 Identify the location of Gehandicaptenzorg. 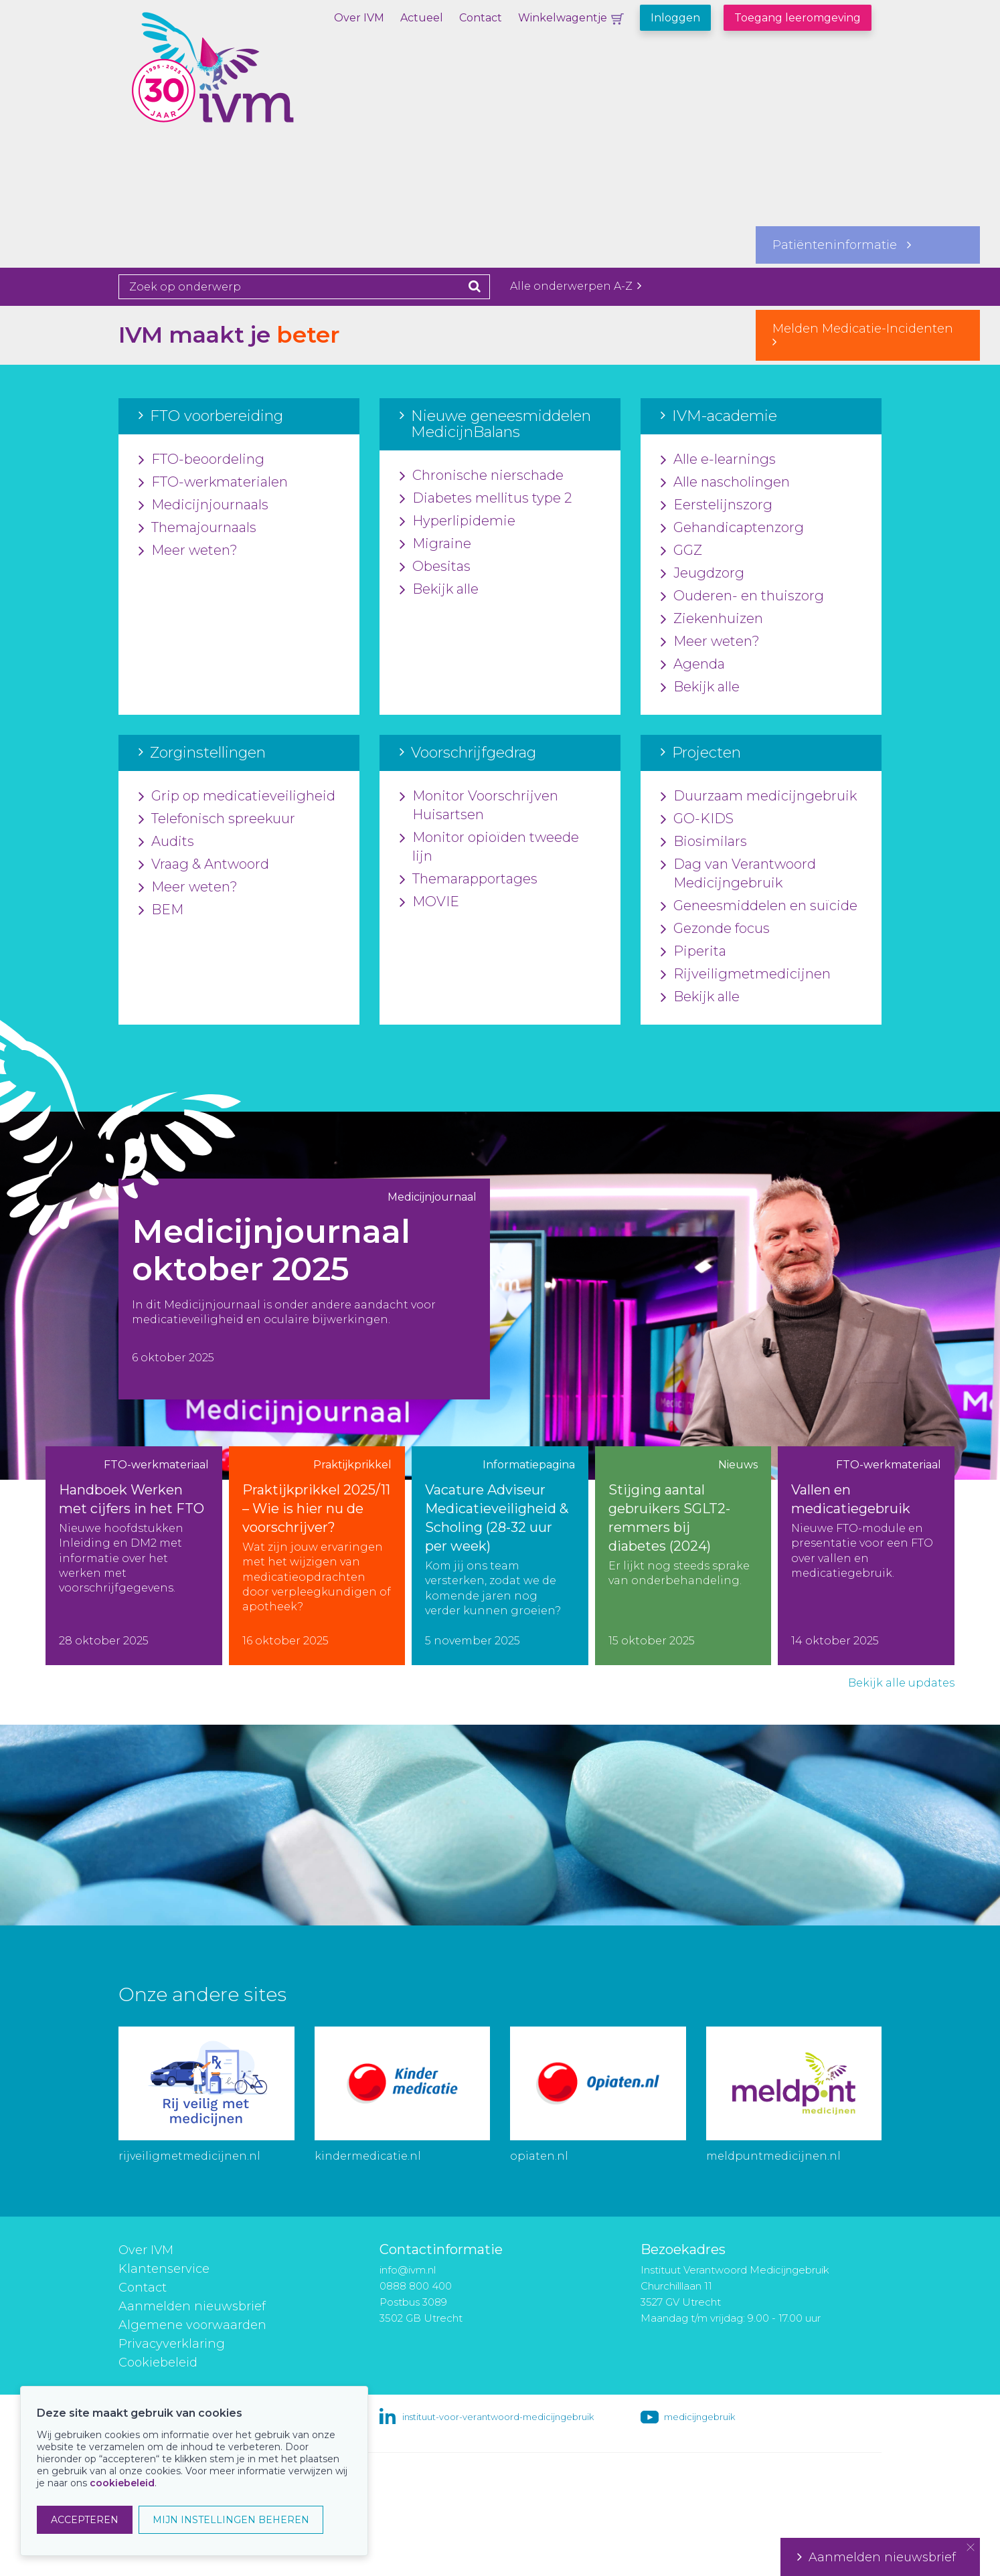
(732, 528).